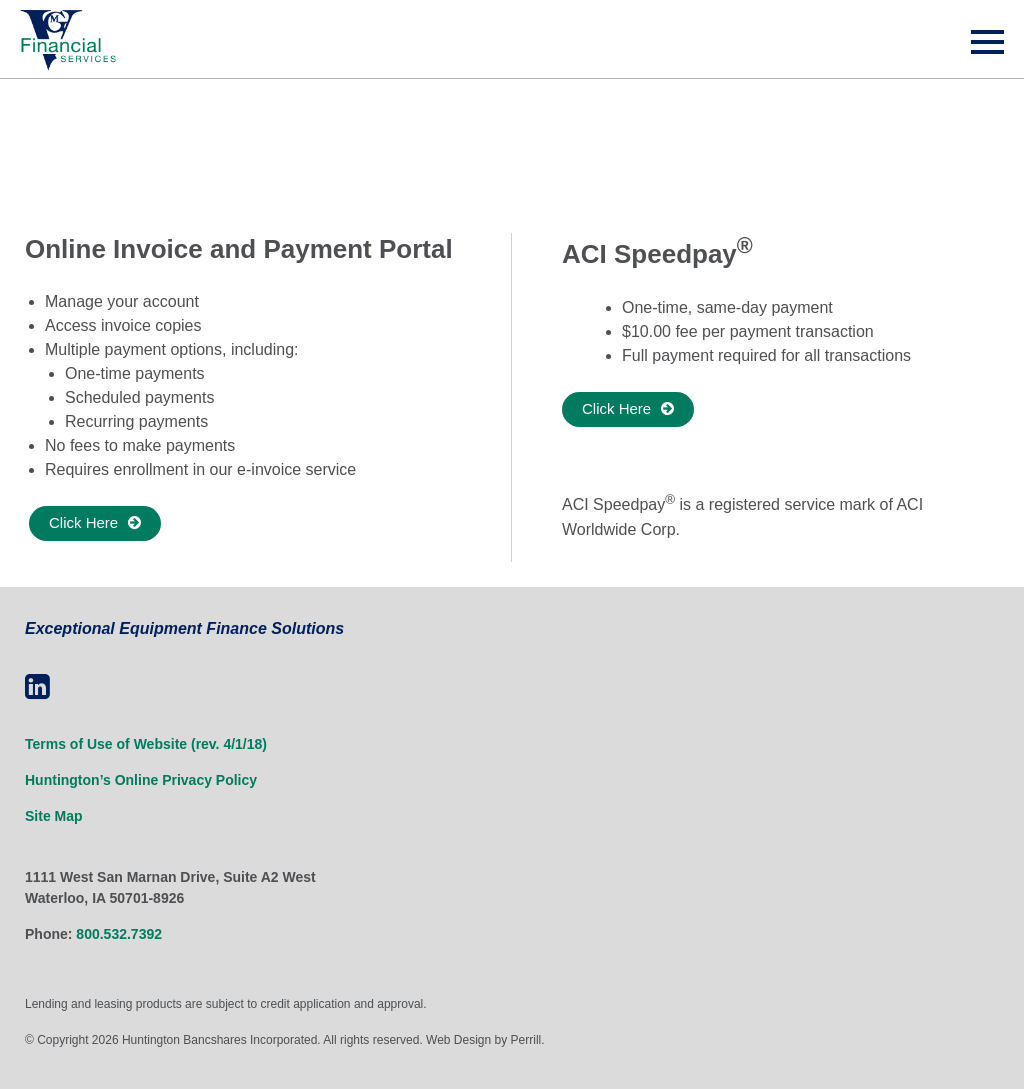 The image size is (1024, 1089). What do you see at coordinates (83, 522) in the screenshot?
I see `Click Here` at bounding box center [83, 522].